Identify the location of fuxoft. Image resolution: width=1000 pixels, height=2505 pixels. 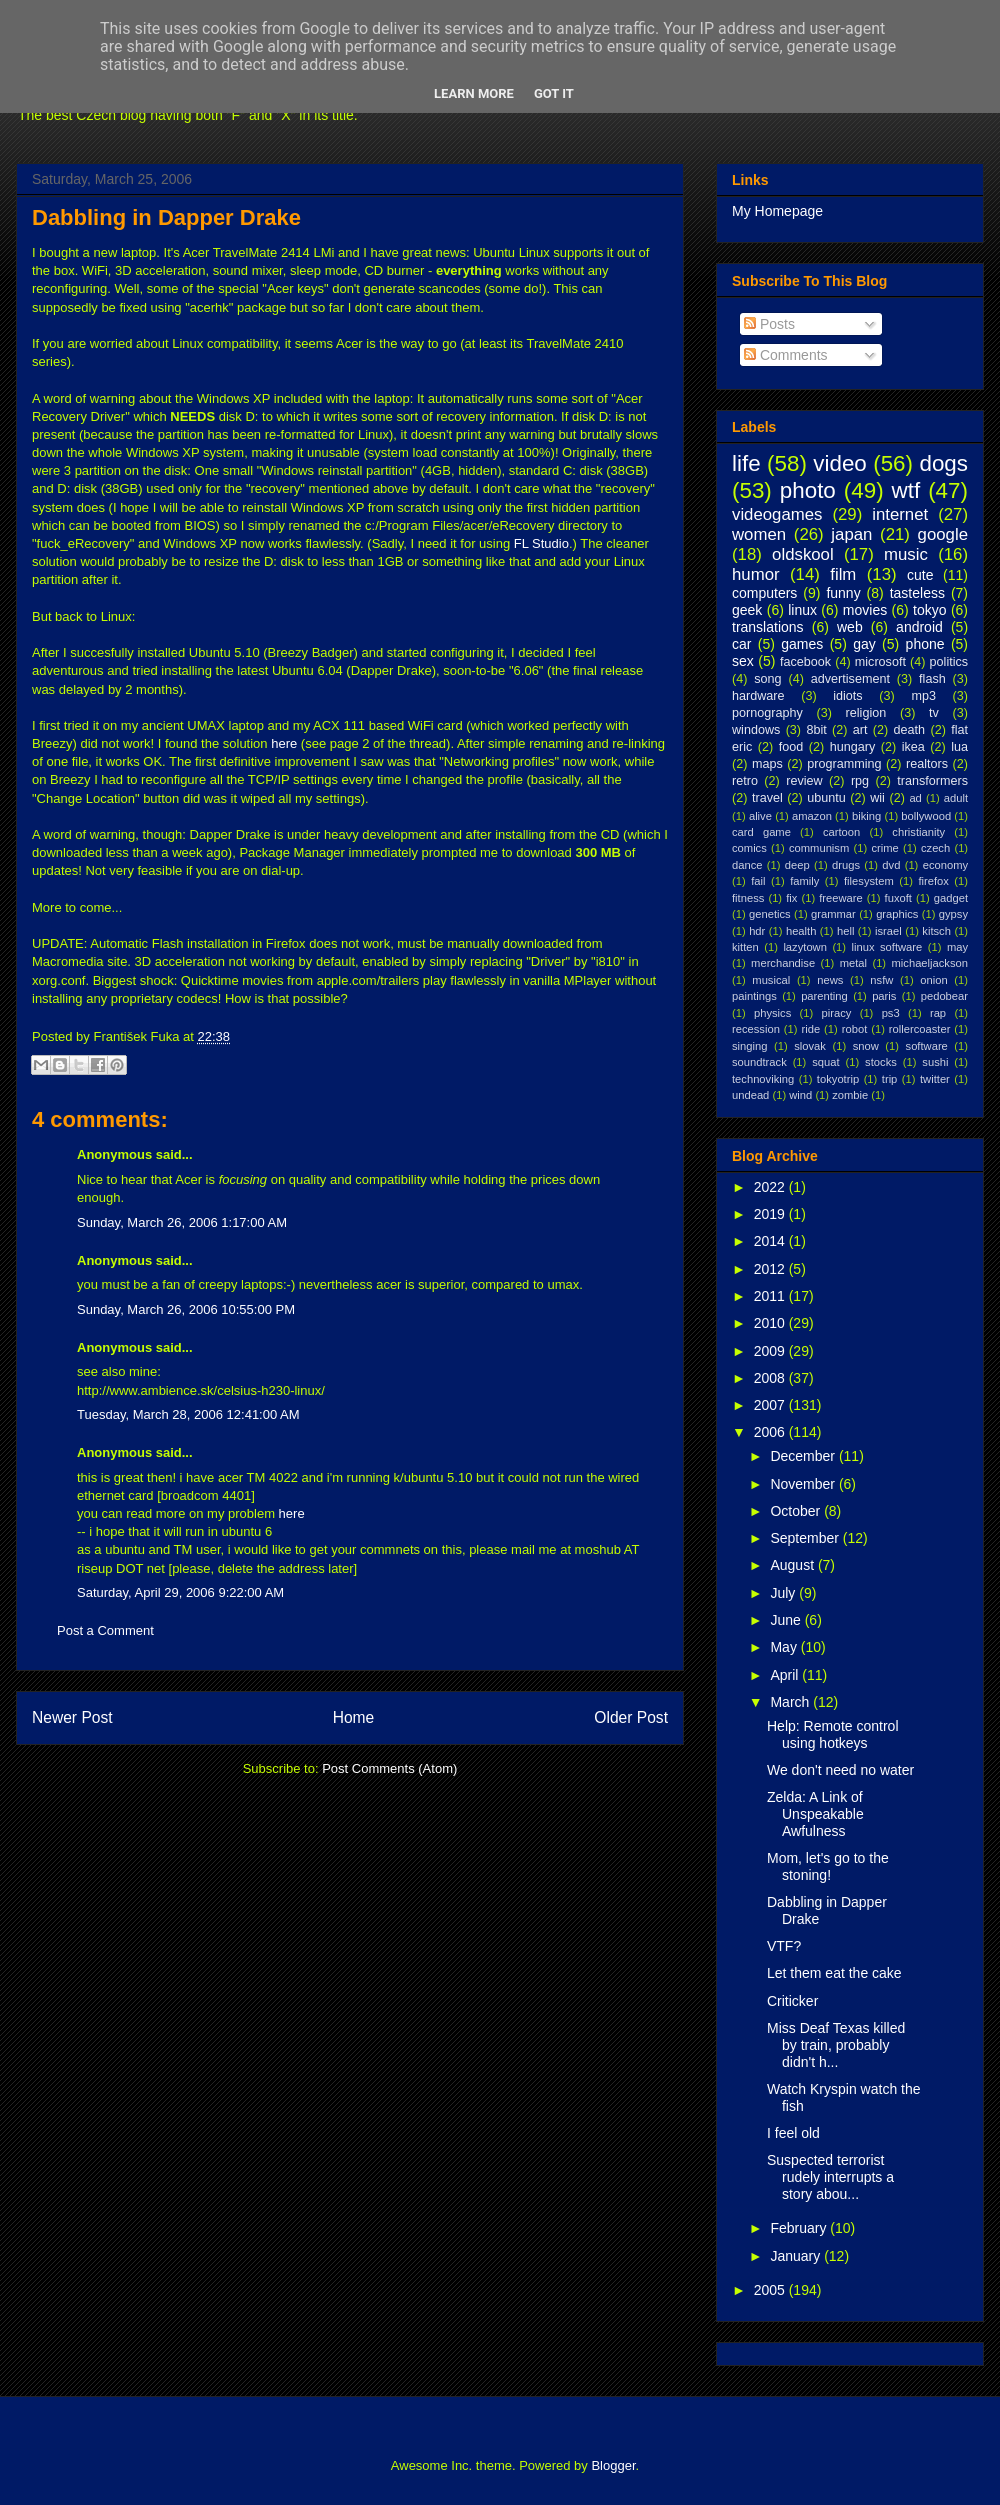
(898, 898).